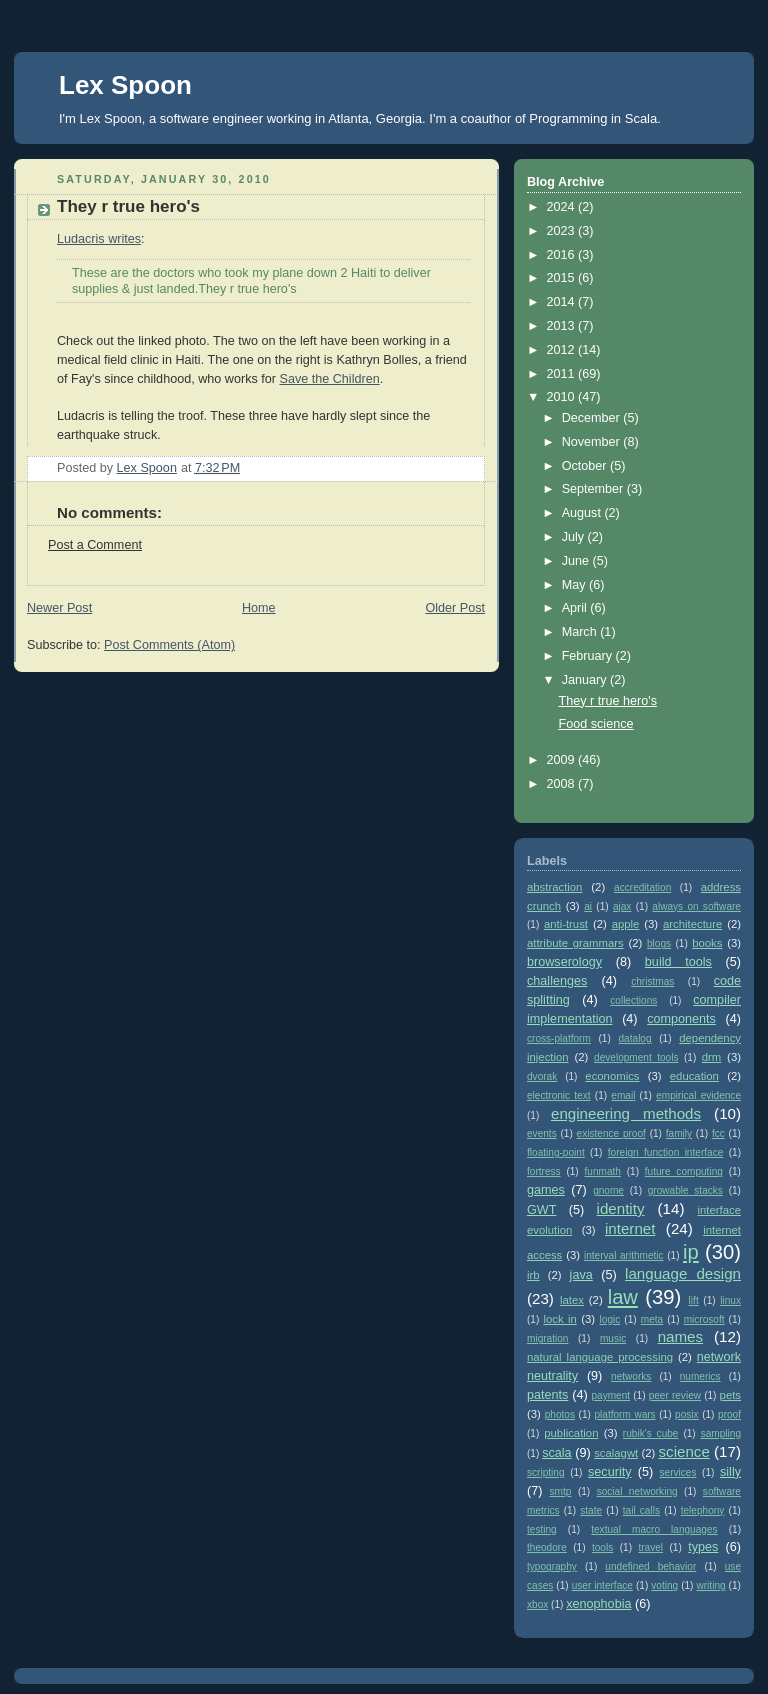 The height and width of the screenshot is (1694, 768). Describe the element at coordinates (583, 513) in the screenshot. I see `August` at that location.